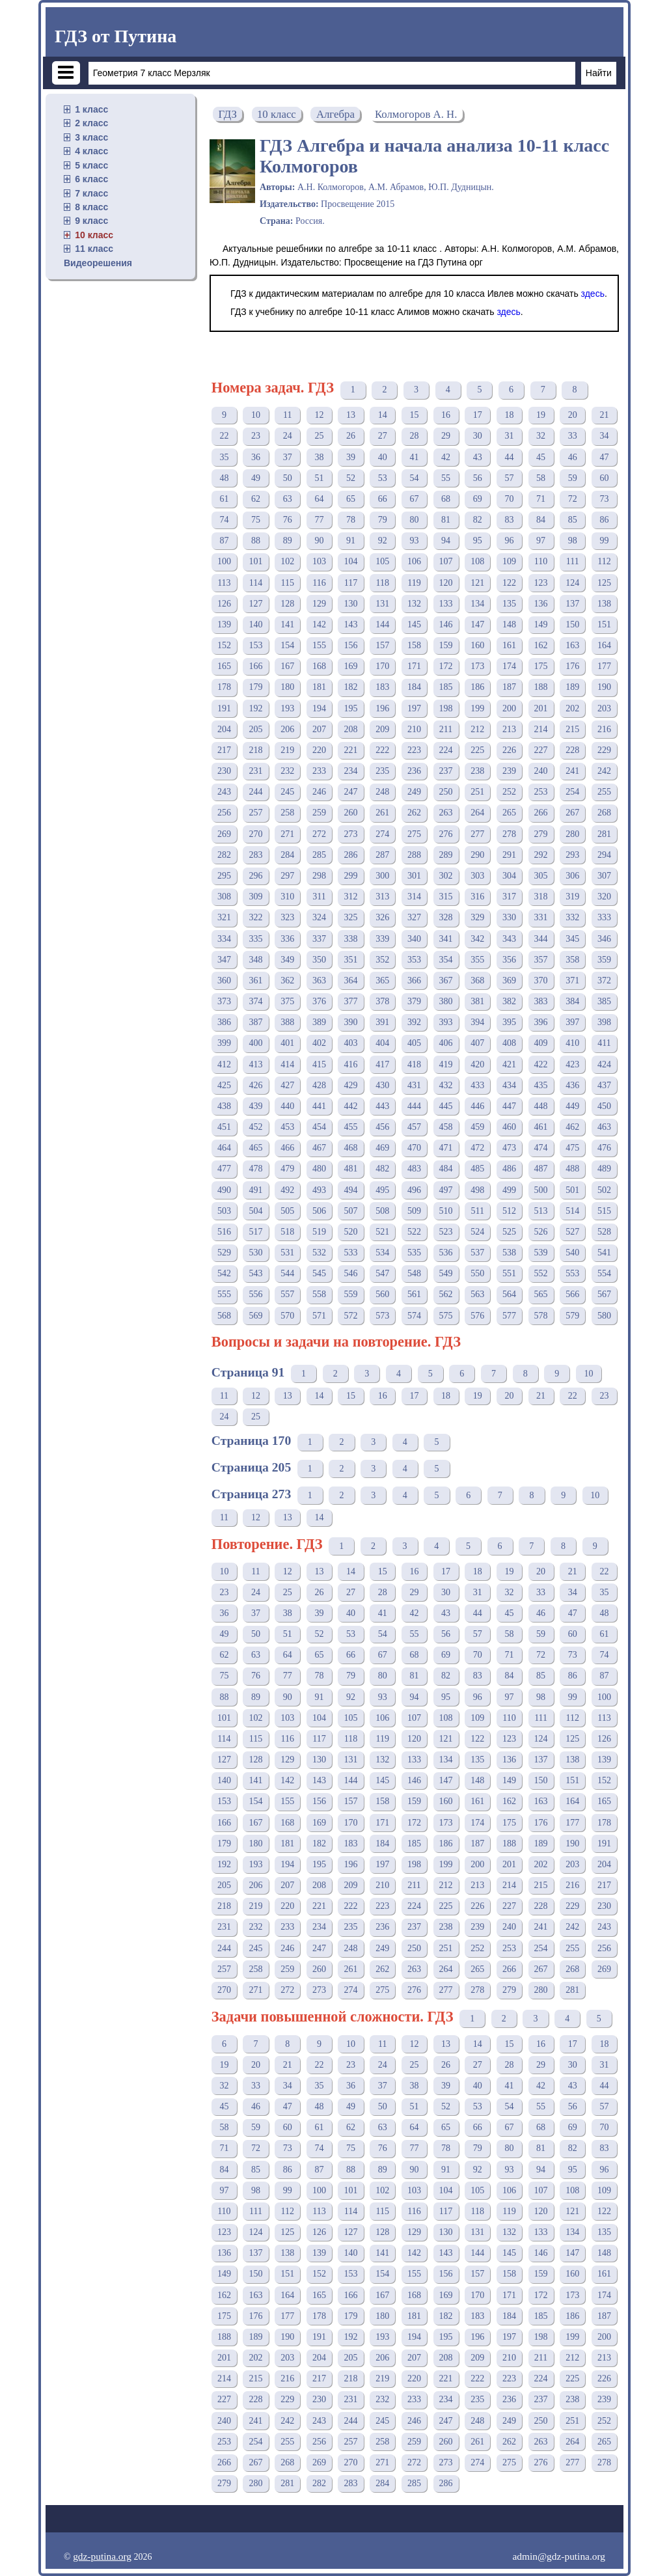 This screenshot has height=2576, width=669. Describe the element at coordinates (382, 540) in the screenshot. I see `92` at that location.